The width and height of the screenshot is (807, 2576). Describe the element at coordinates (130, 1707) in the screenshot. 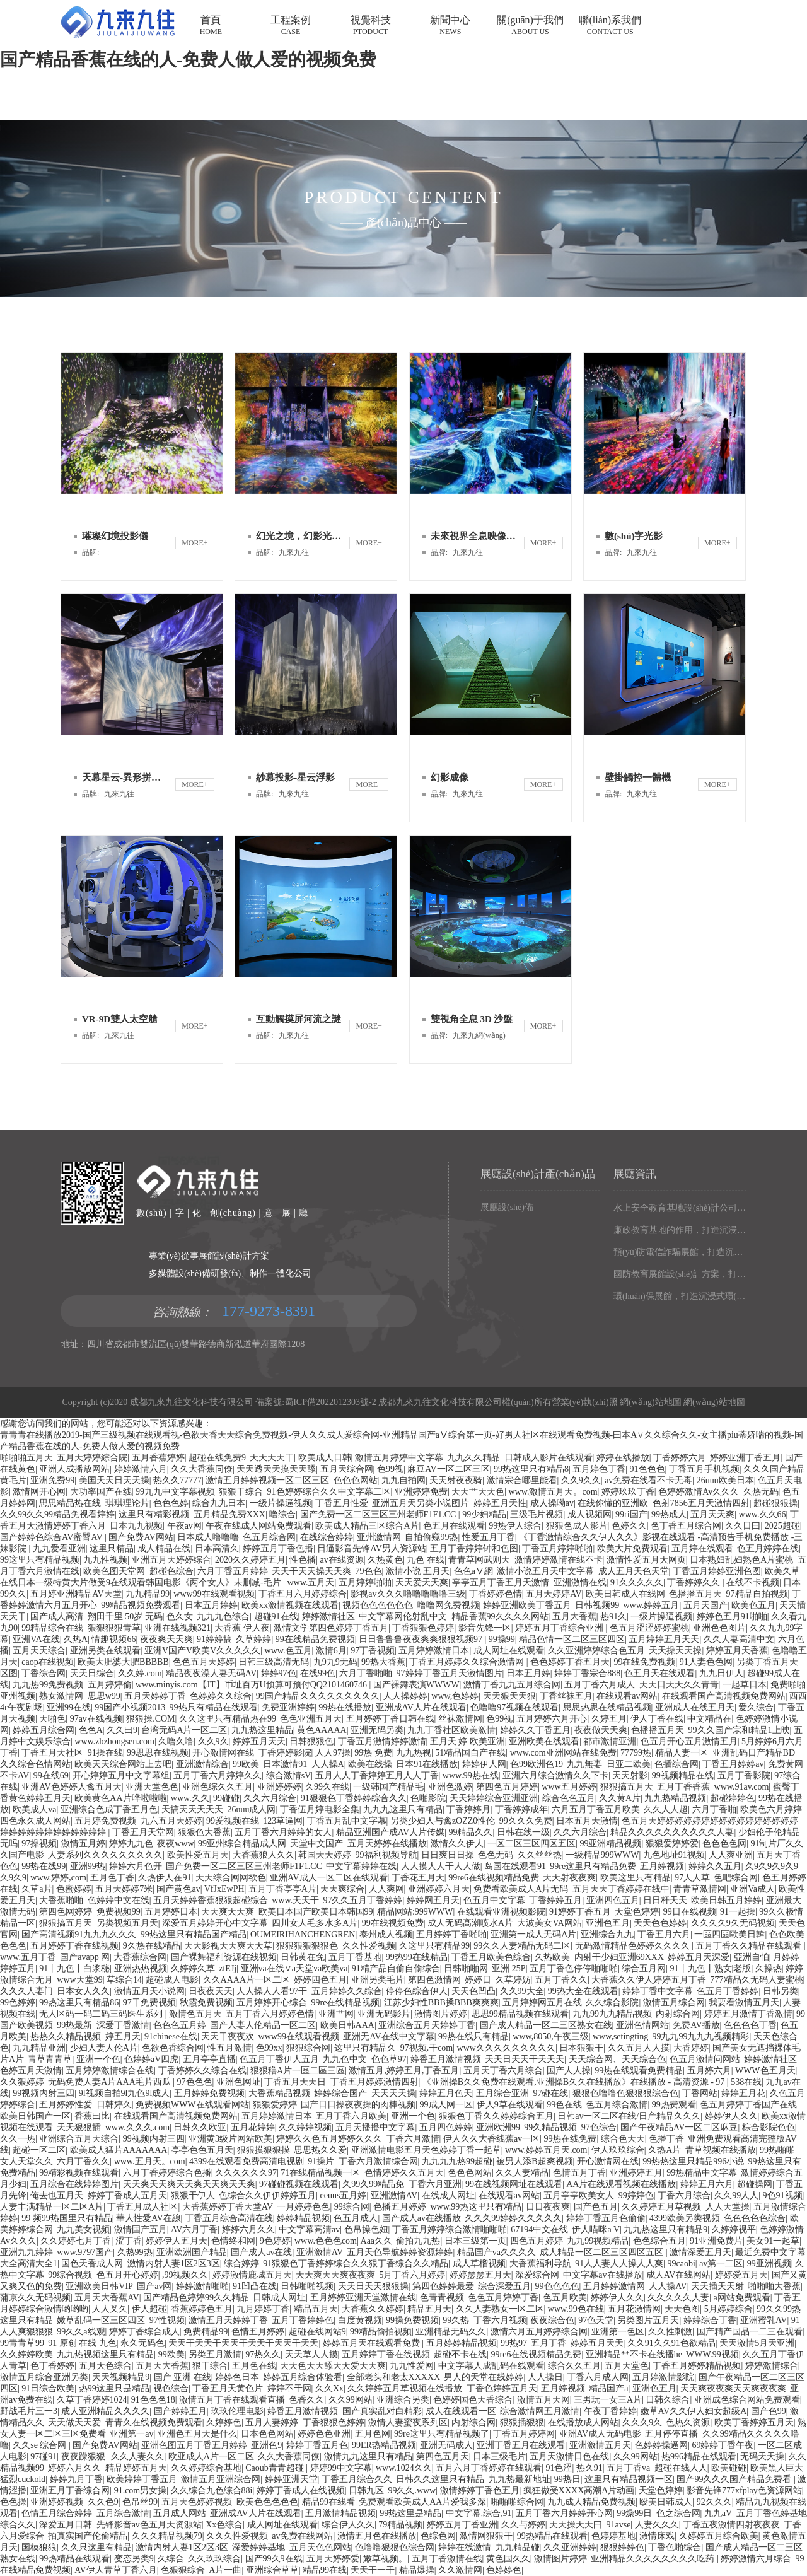

I see `99国产小视频2013` at that location.